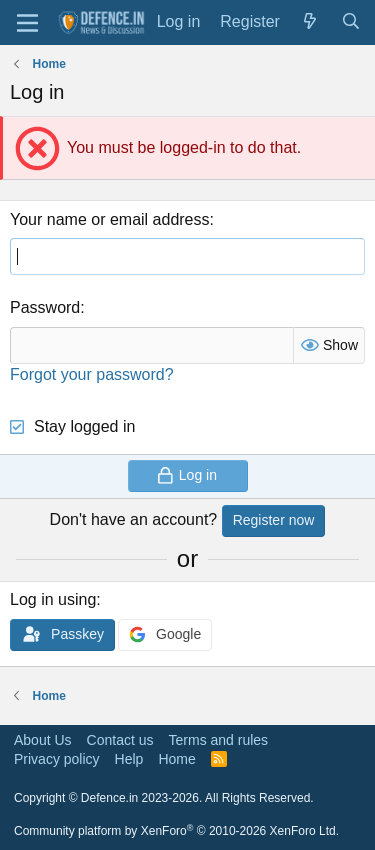 This screenshot has width=375, height=850. What do you see at coordinates (45, 307) in the screenshot?
I see `Password` at bounding box center [45, 307].